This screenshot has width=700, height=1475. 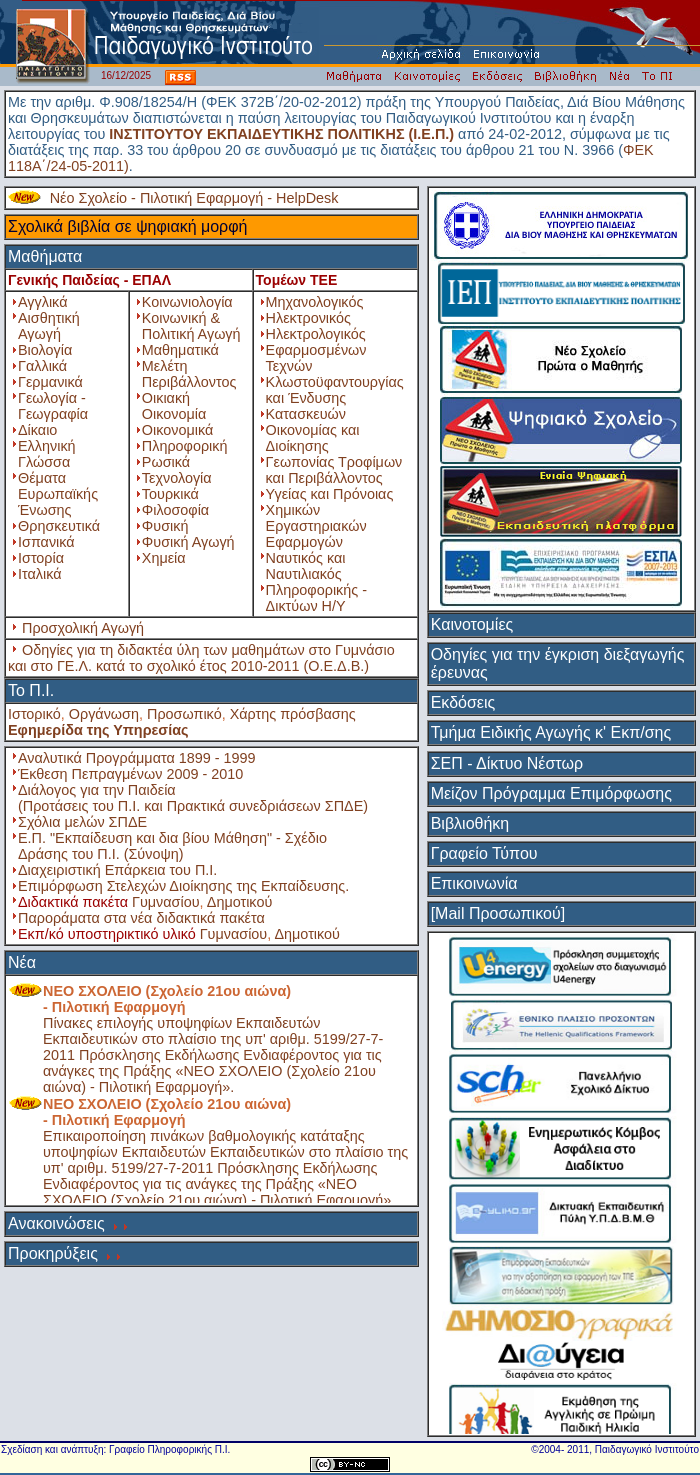 What do you see at coordinates (128, 226) in the screenshot?
I see `Σχολικά βιβλία σε ψηφιακή μορφή` at bounding box center [128, 226].